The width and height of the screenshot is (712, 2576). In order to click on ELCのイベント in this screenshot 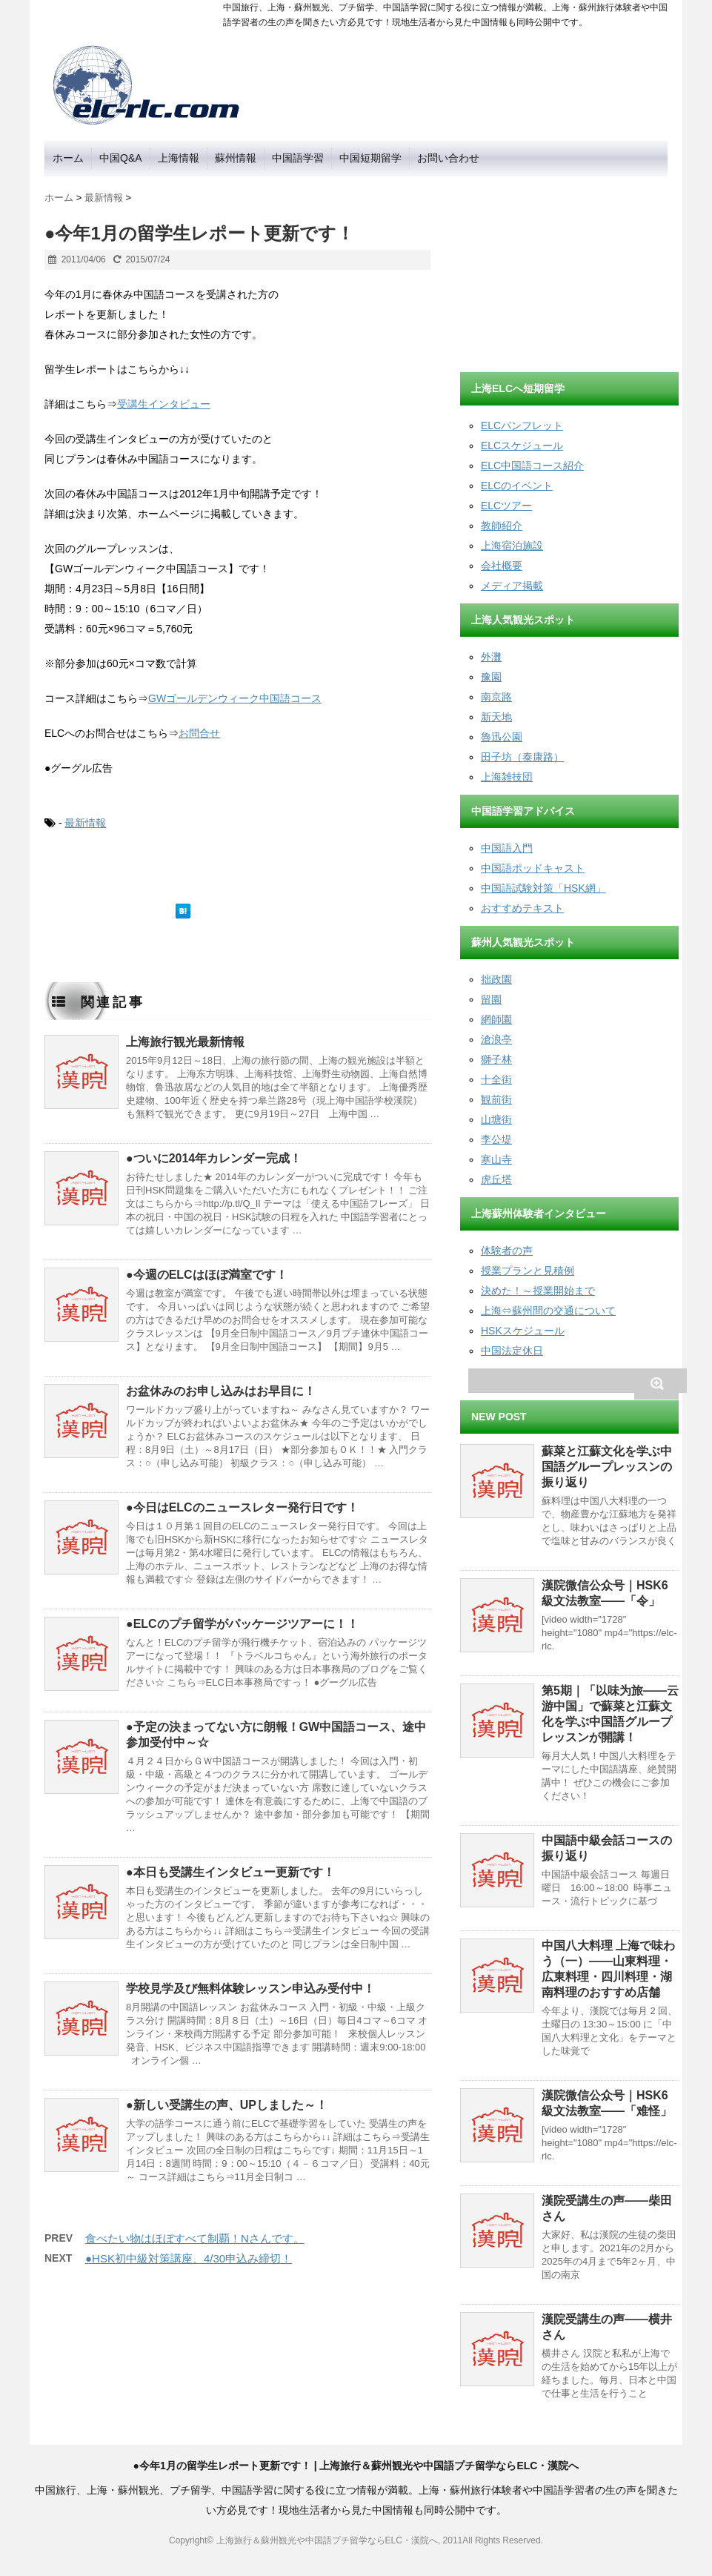, I will do `click(517, 485)`.